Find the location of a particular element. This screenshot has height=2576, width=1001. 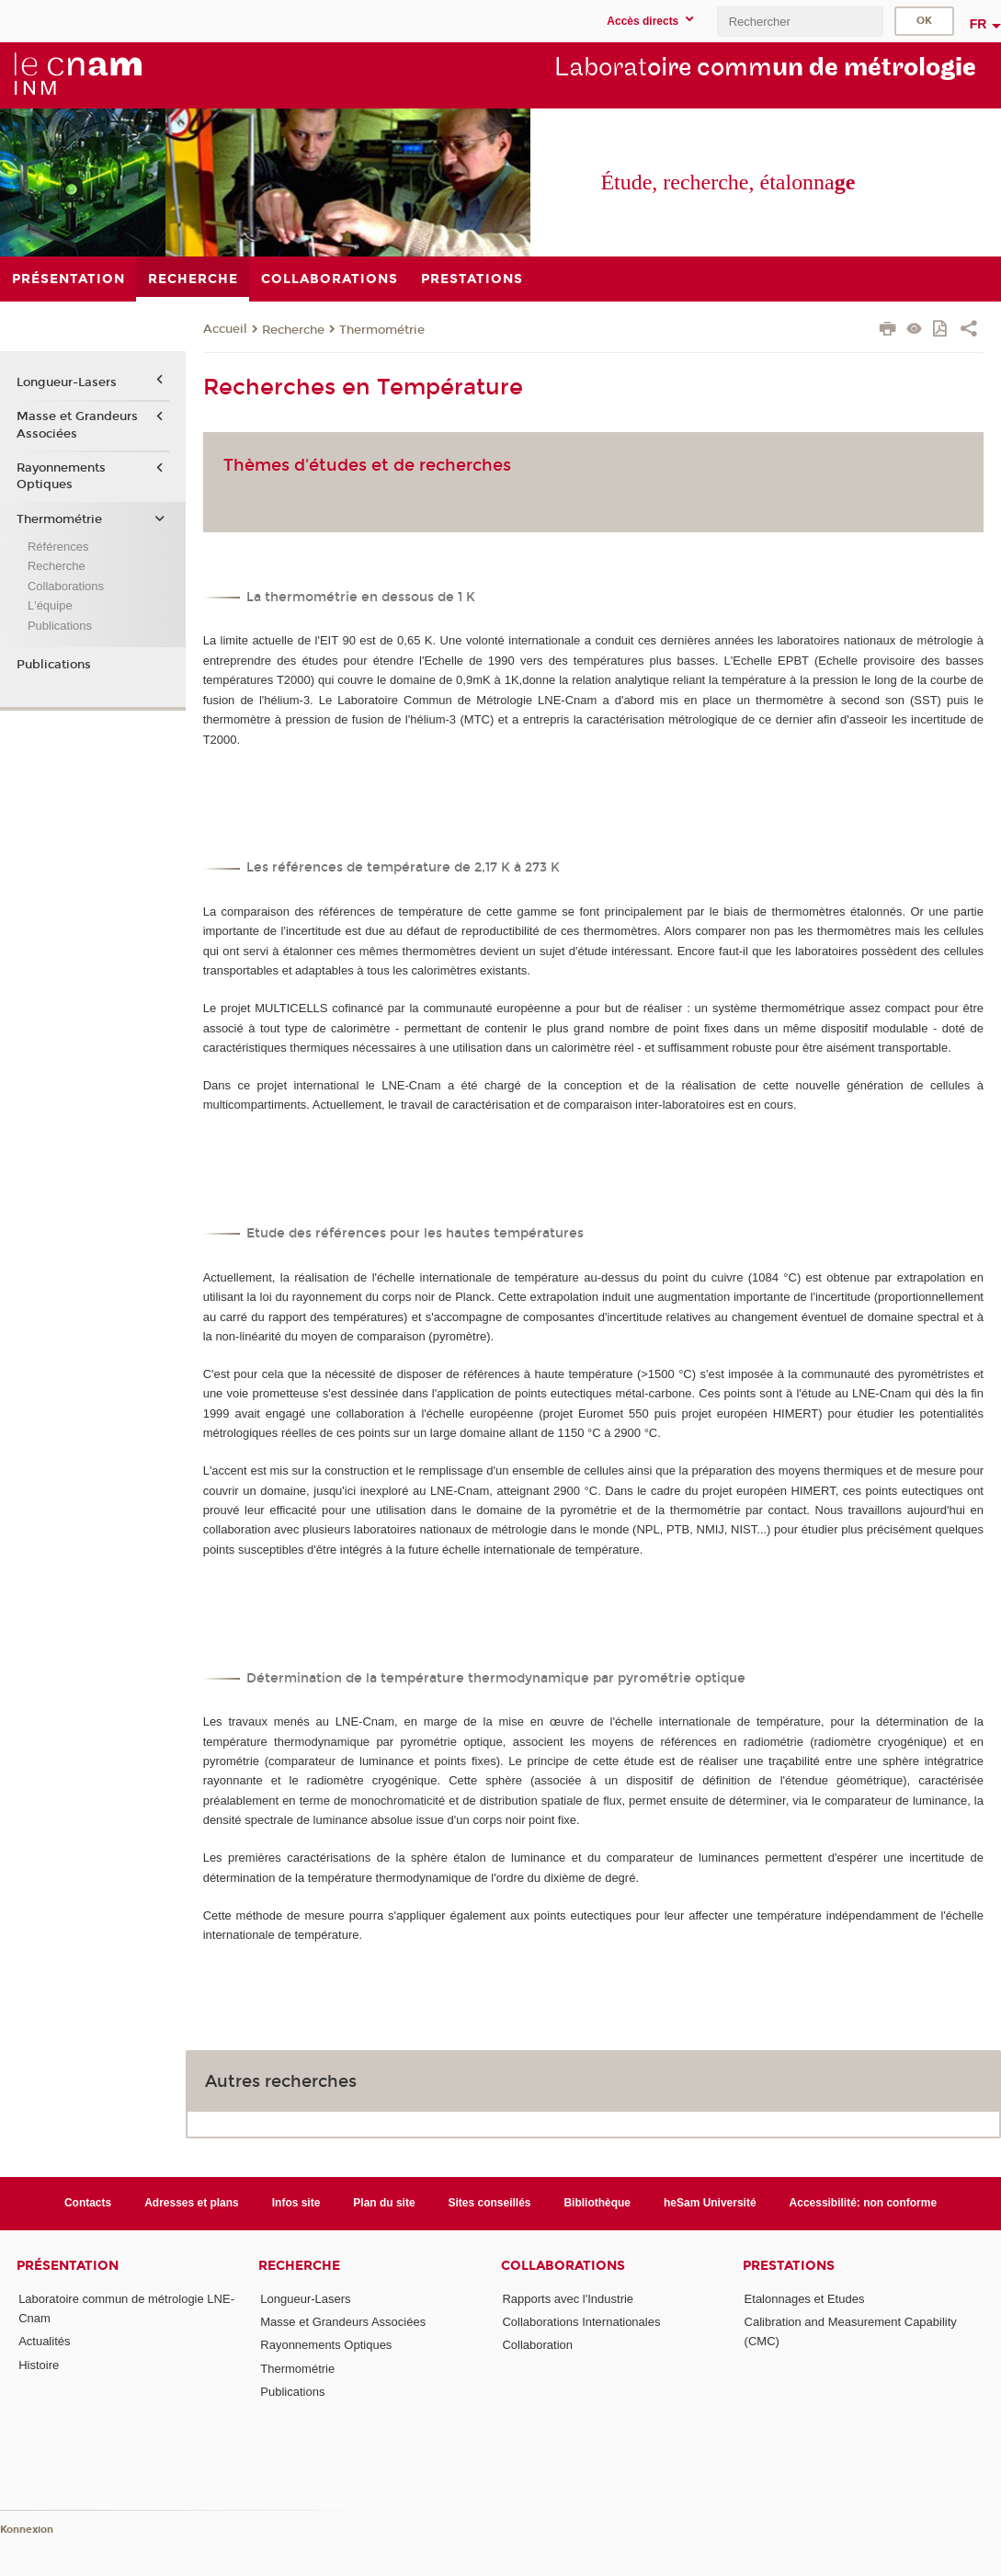

L'équipe is located at coordinates (50, 605).